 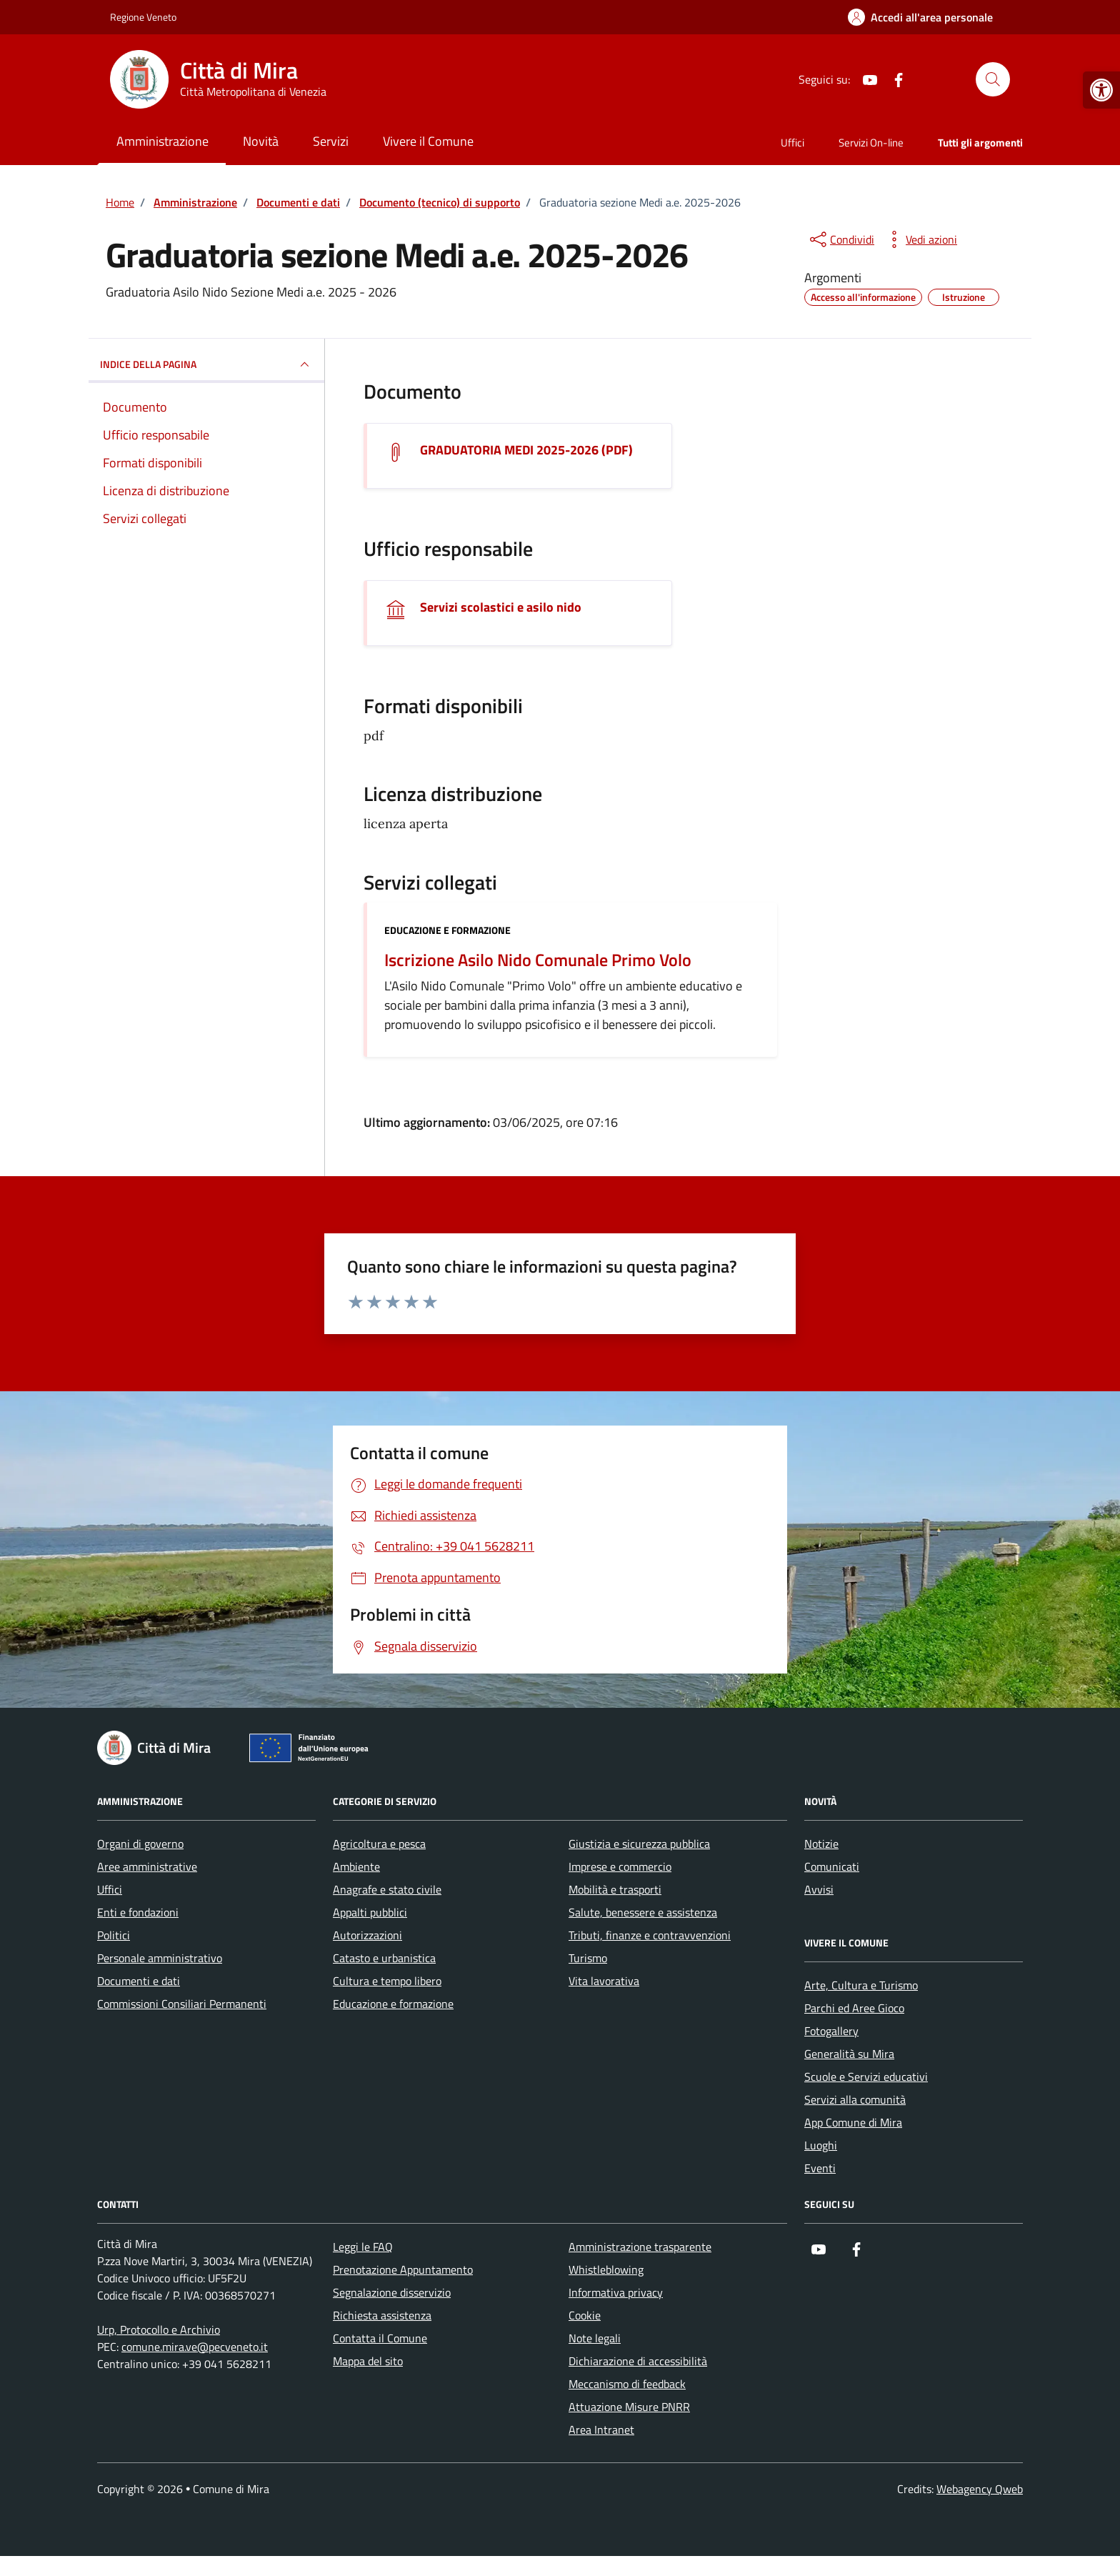 What do you see at coordinates (194, 2346) in the screenshot?
I see `comune.mira.ve@pecveneto.it` at bounding box center [194, 2346].